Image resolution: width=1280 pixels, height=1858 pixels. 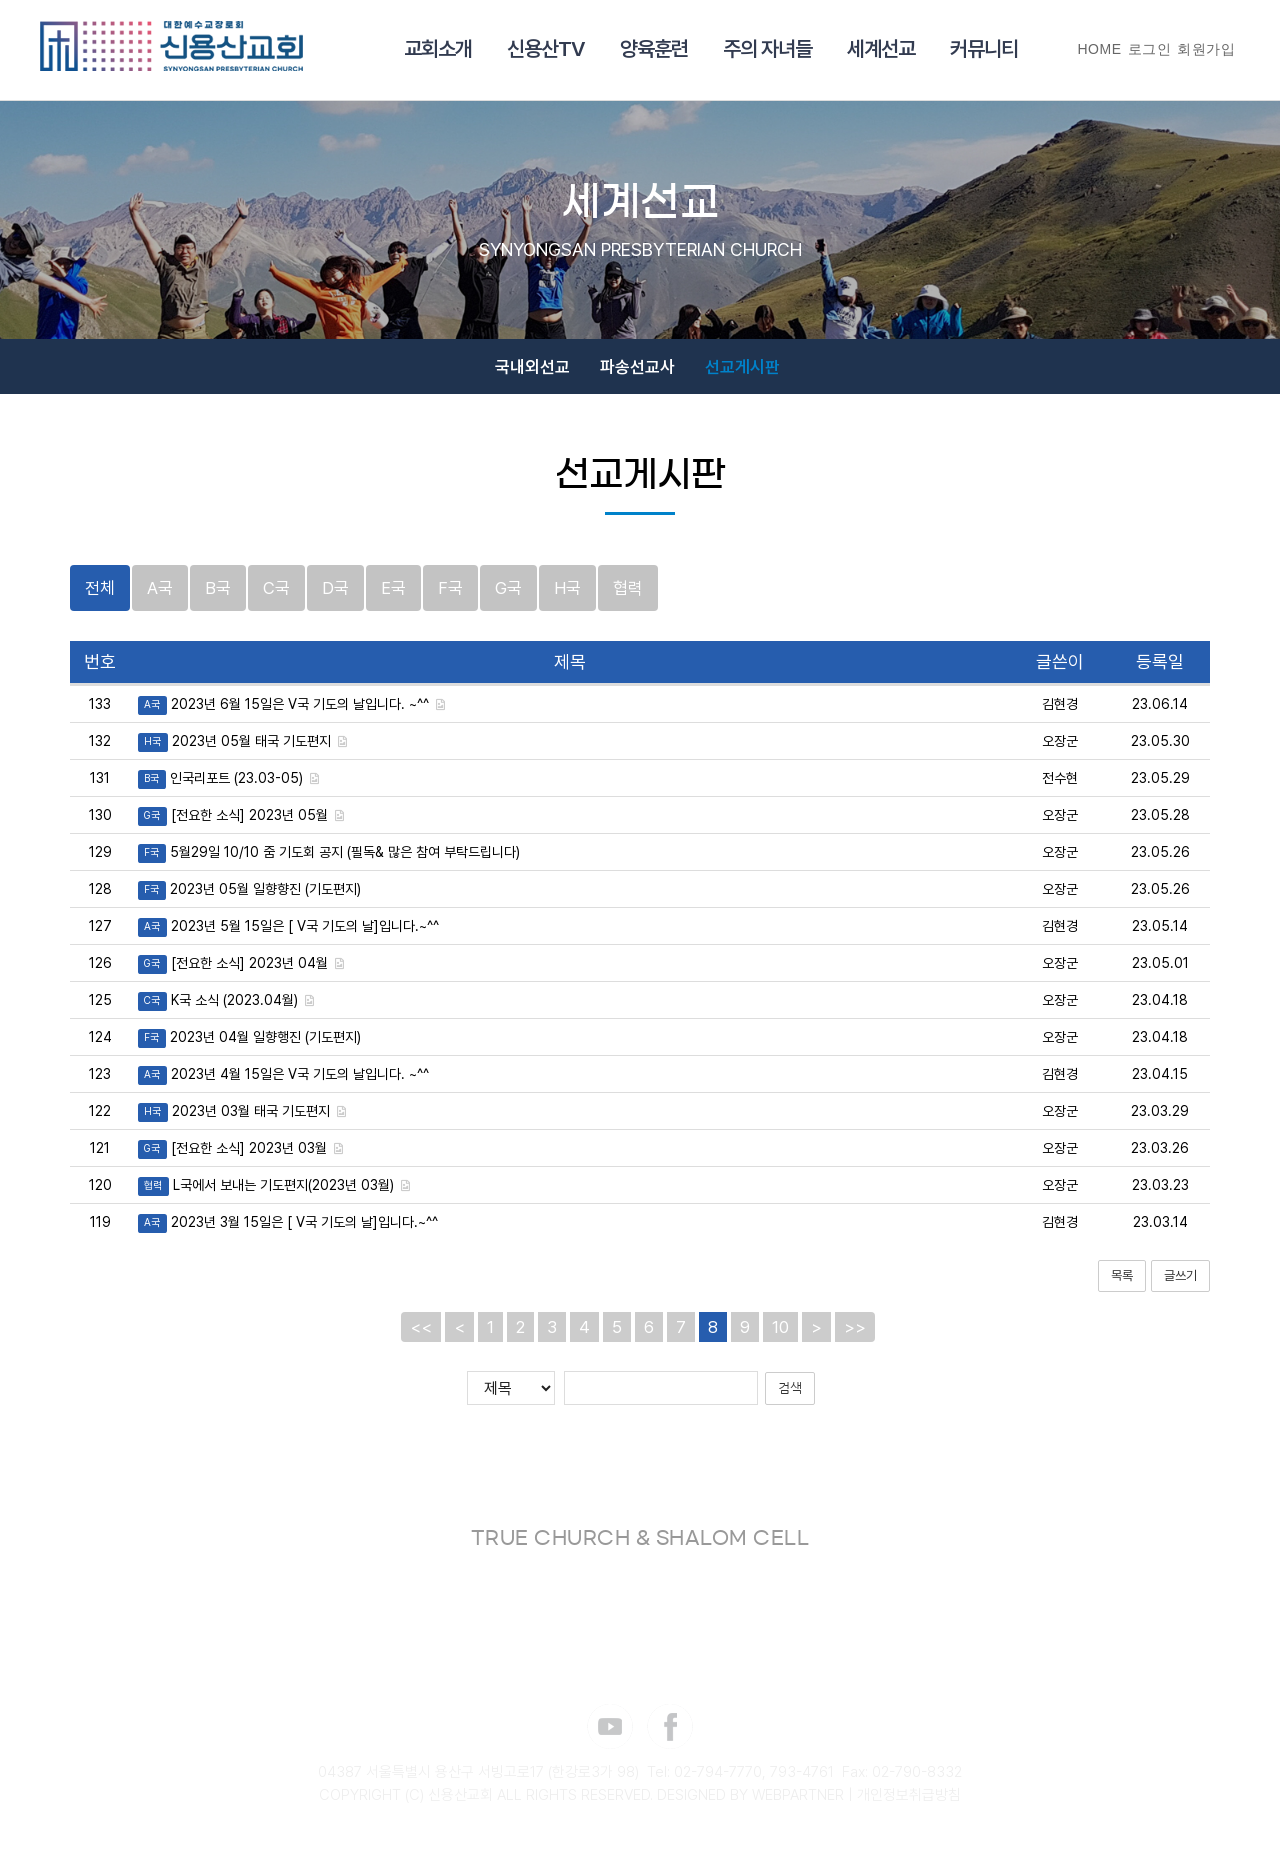 I want to click on 국내외선교, so click(x=532, y=373).